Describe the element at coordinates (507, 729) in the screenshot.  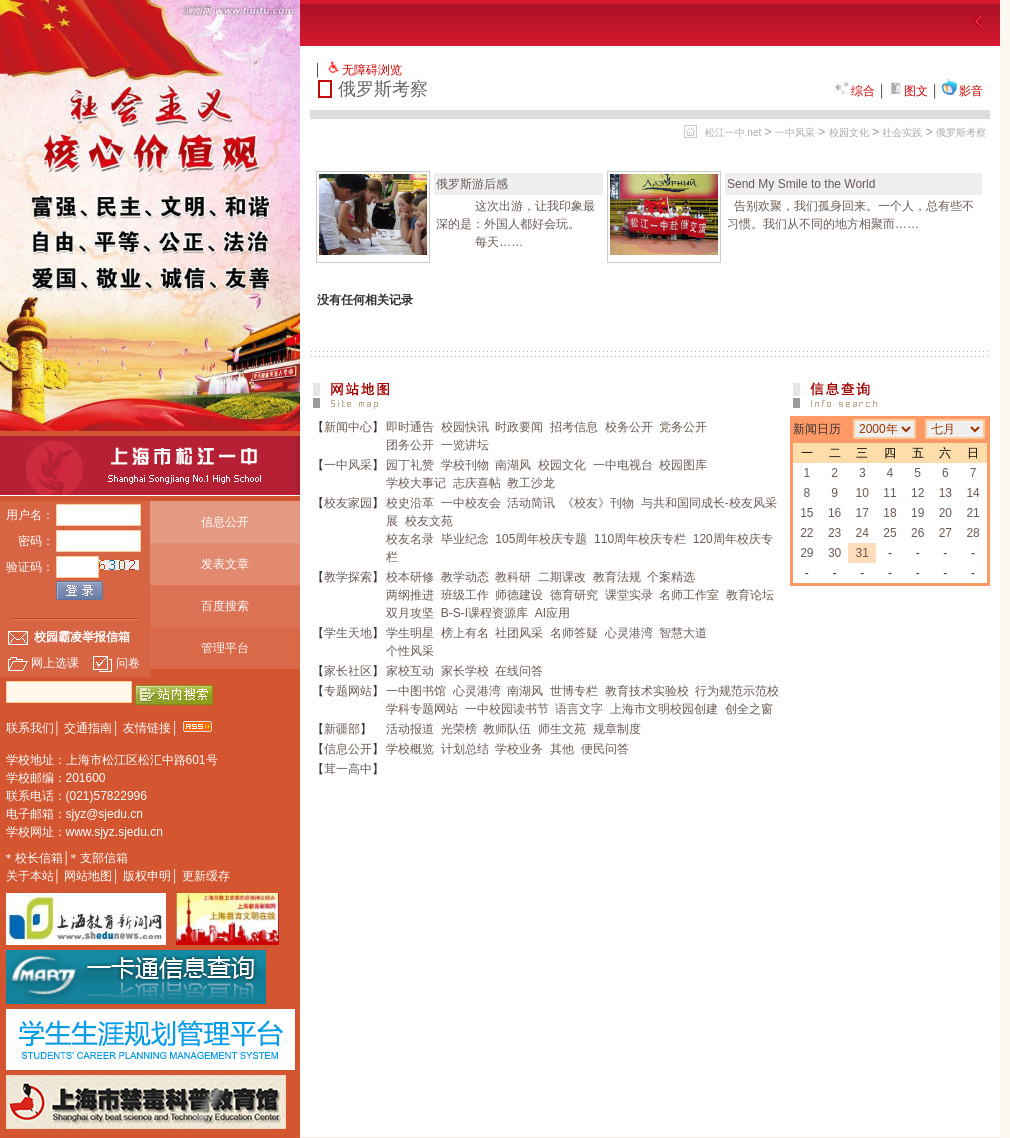
I see `教师队伍` at that location.